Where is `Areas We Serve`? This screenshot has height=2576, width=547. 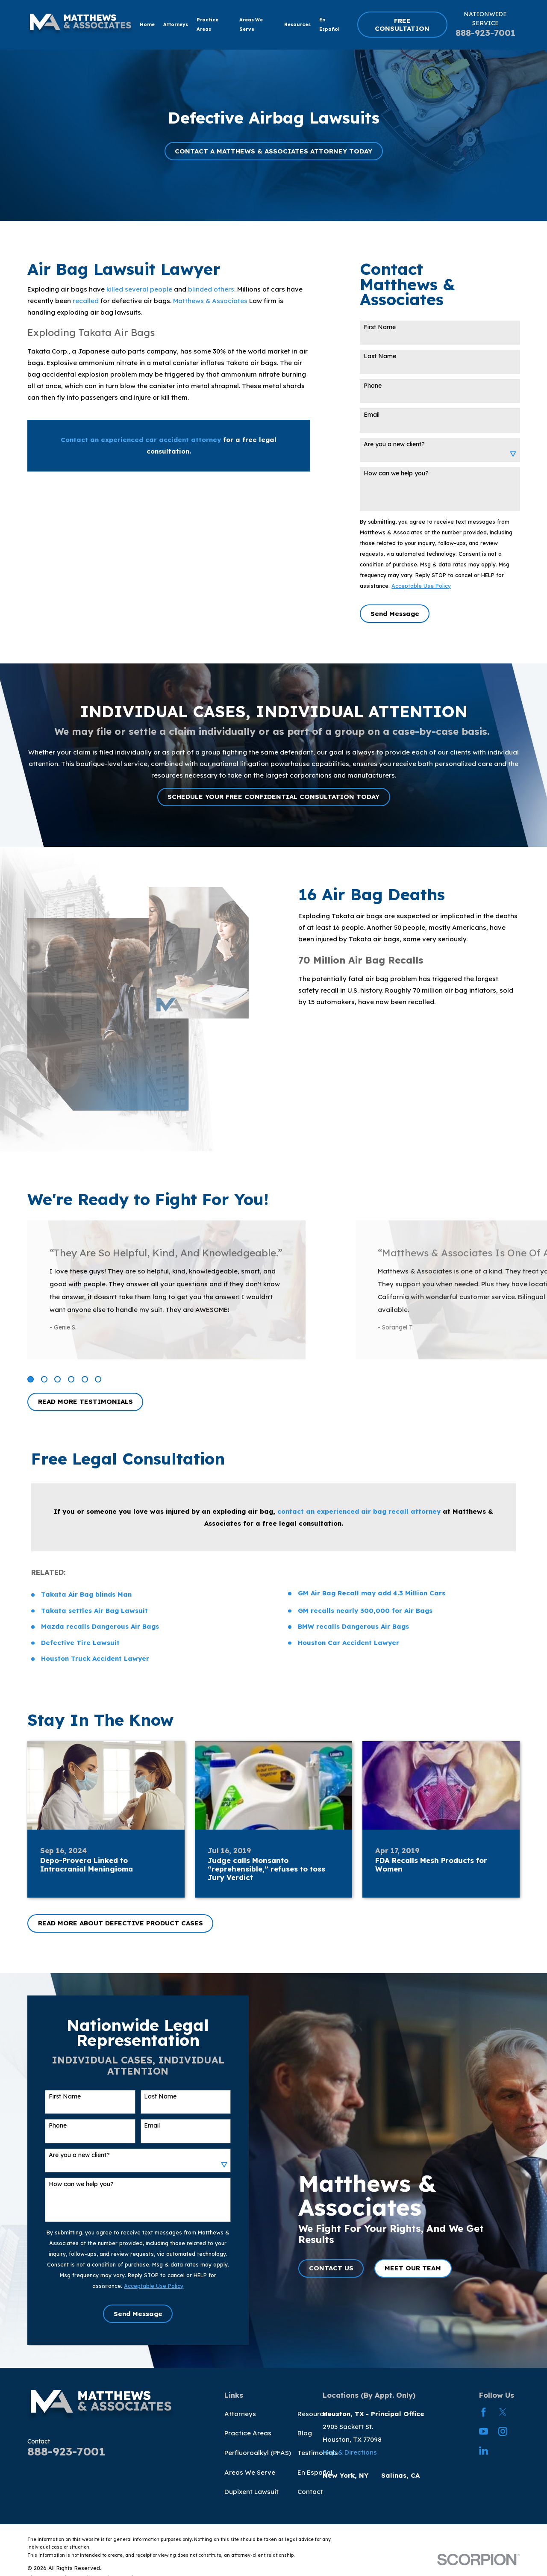
Areas We Serve is located at coordinates (249, 2472).